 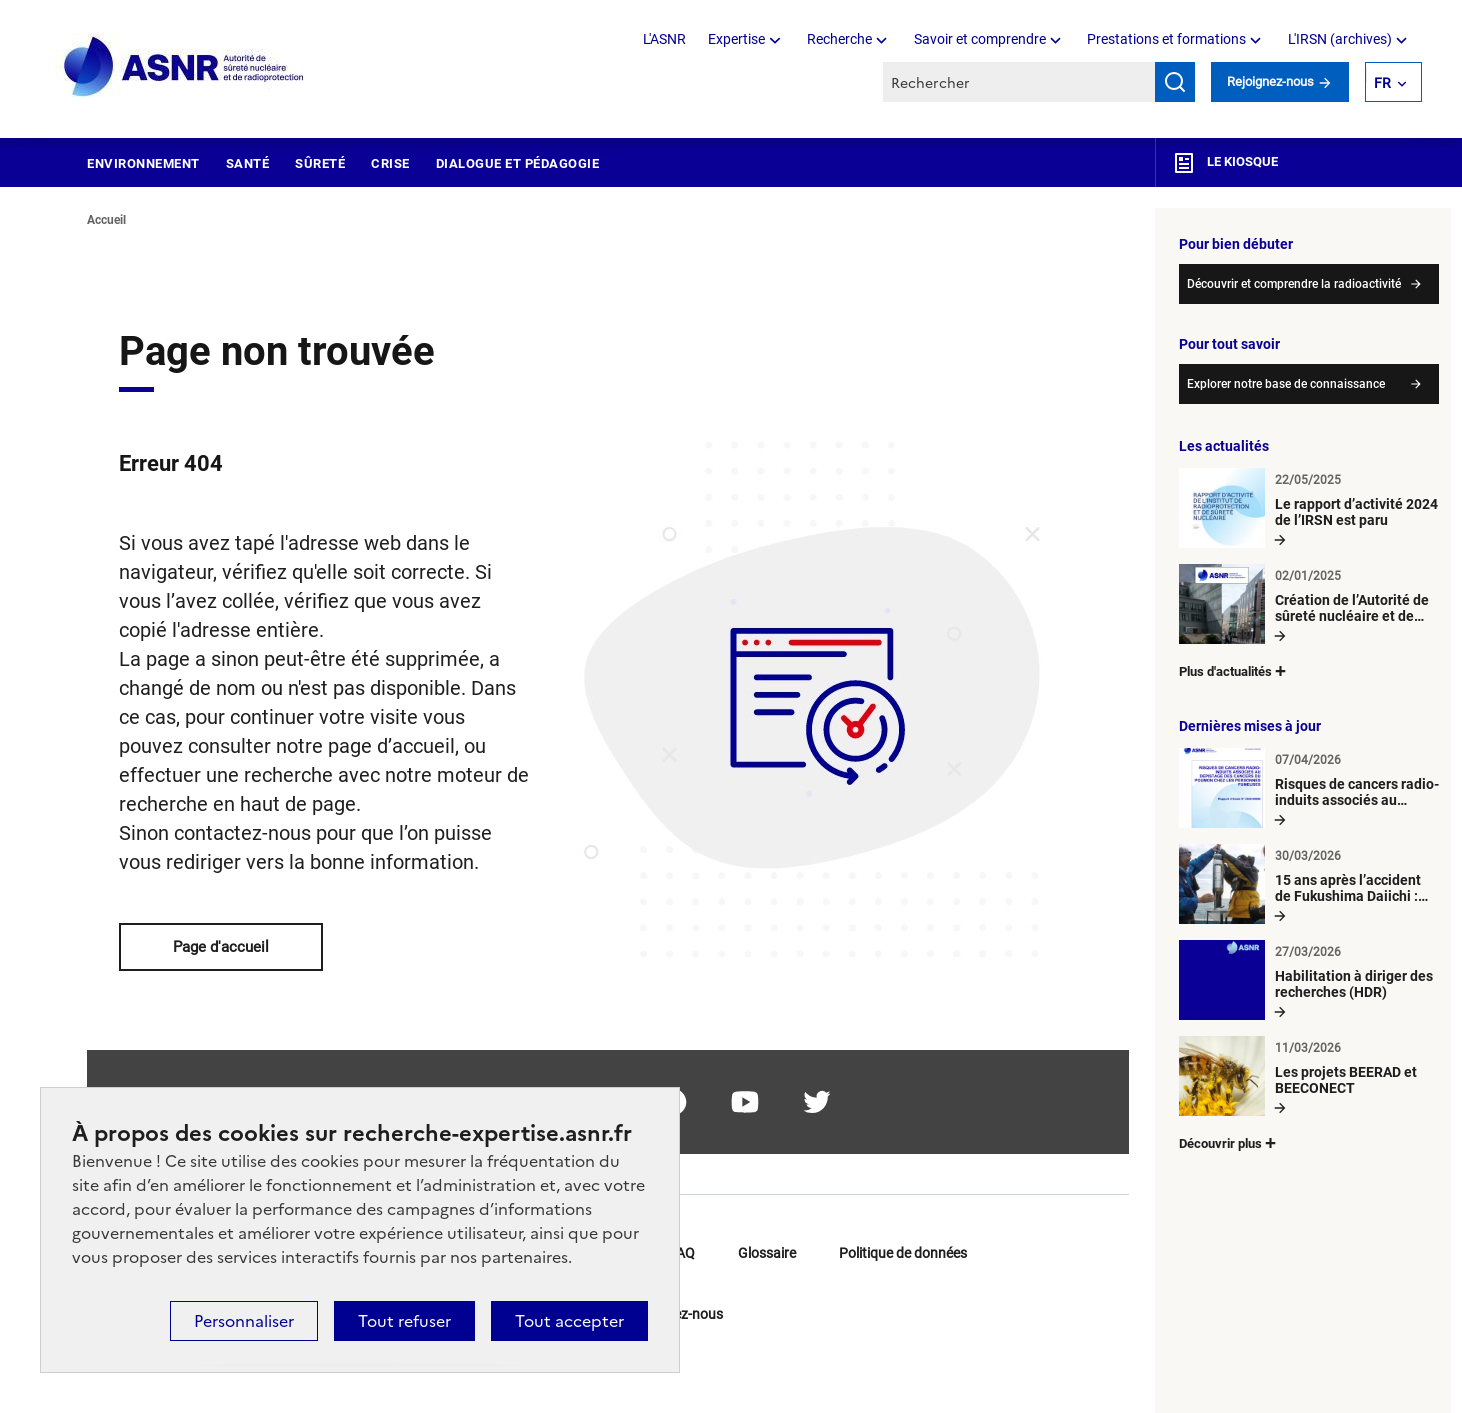 What do you see at coordinates (320, 163) in the screenshot?
I see `Sûreté` at bounding box center [320, 163].